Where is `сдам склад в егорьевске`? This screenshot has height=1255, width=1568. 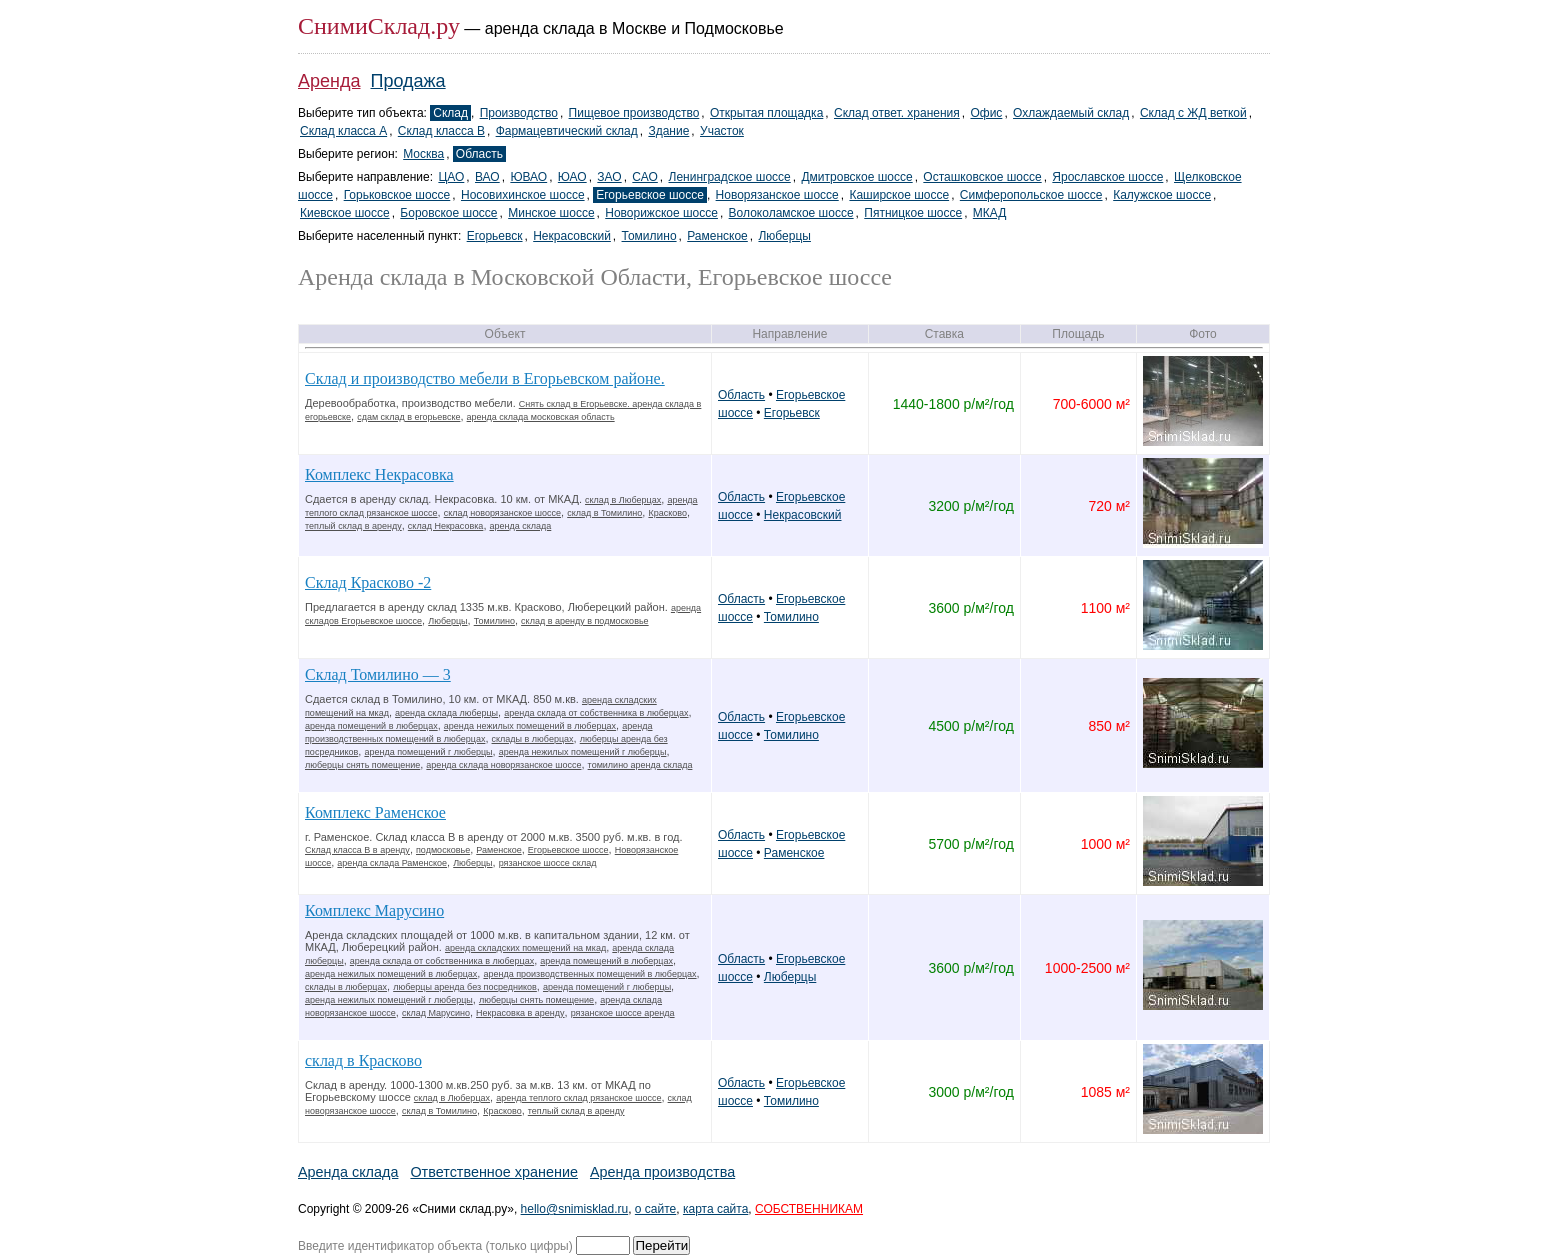
сдам склад в егорьевске is located at coordinates (408, 417).